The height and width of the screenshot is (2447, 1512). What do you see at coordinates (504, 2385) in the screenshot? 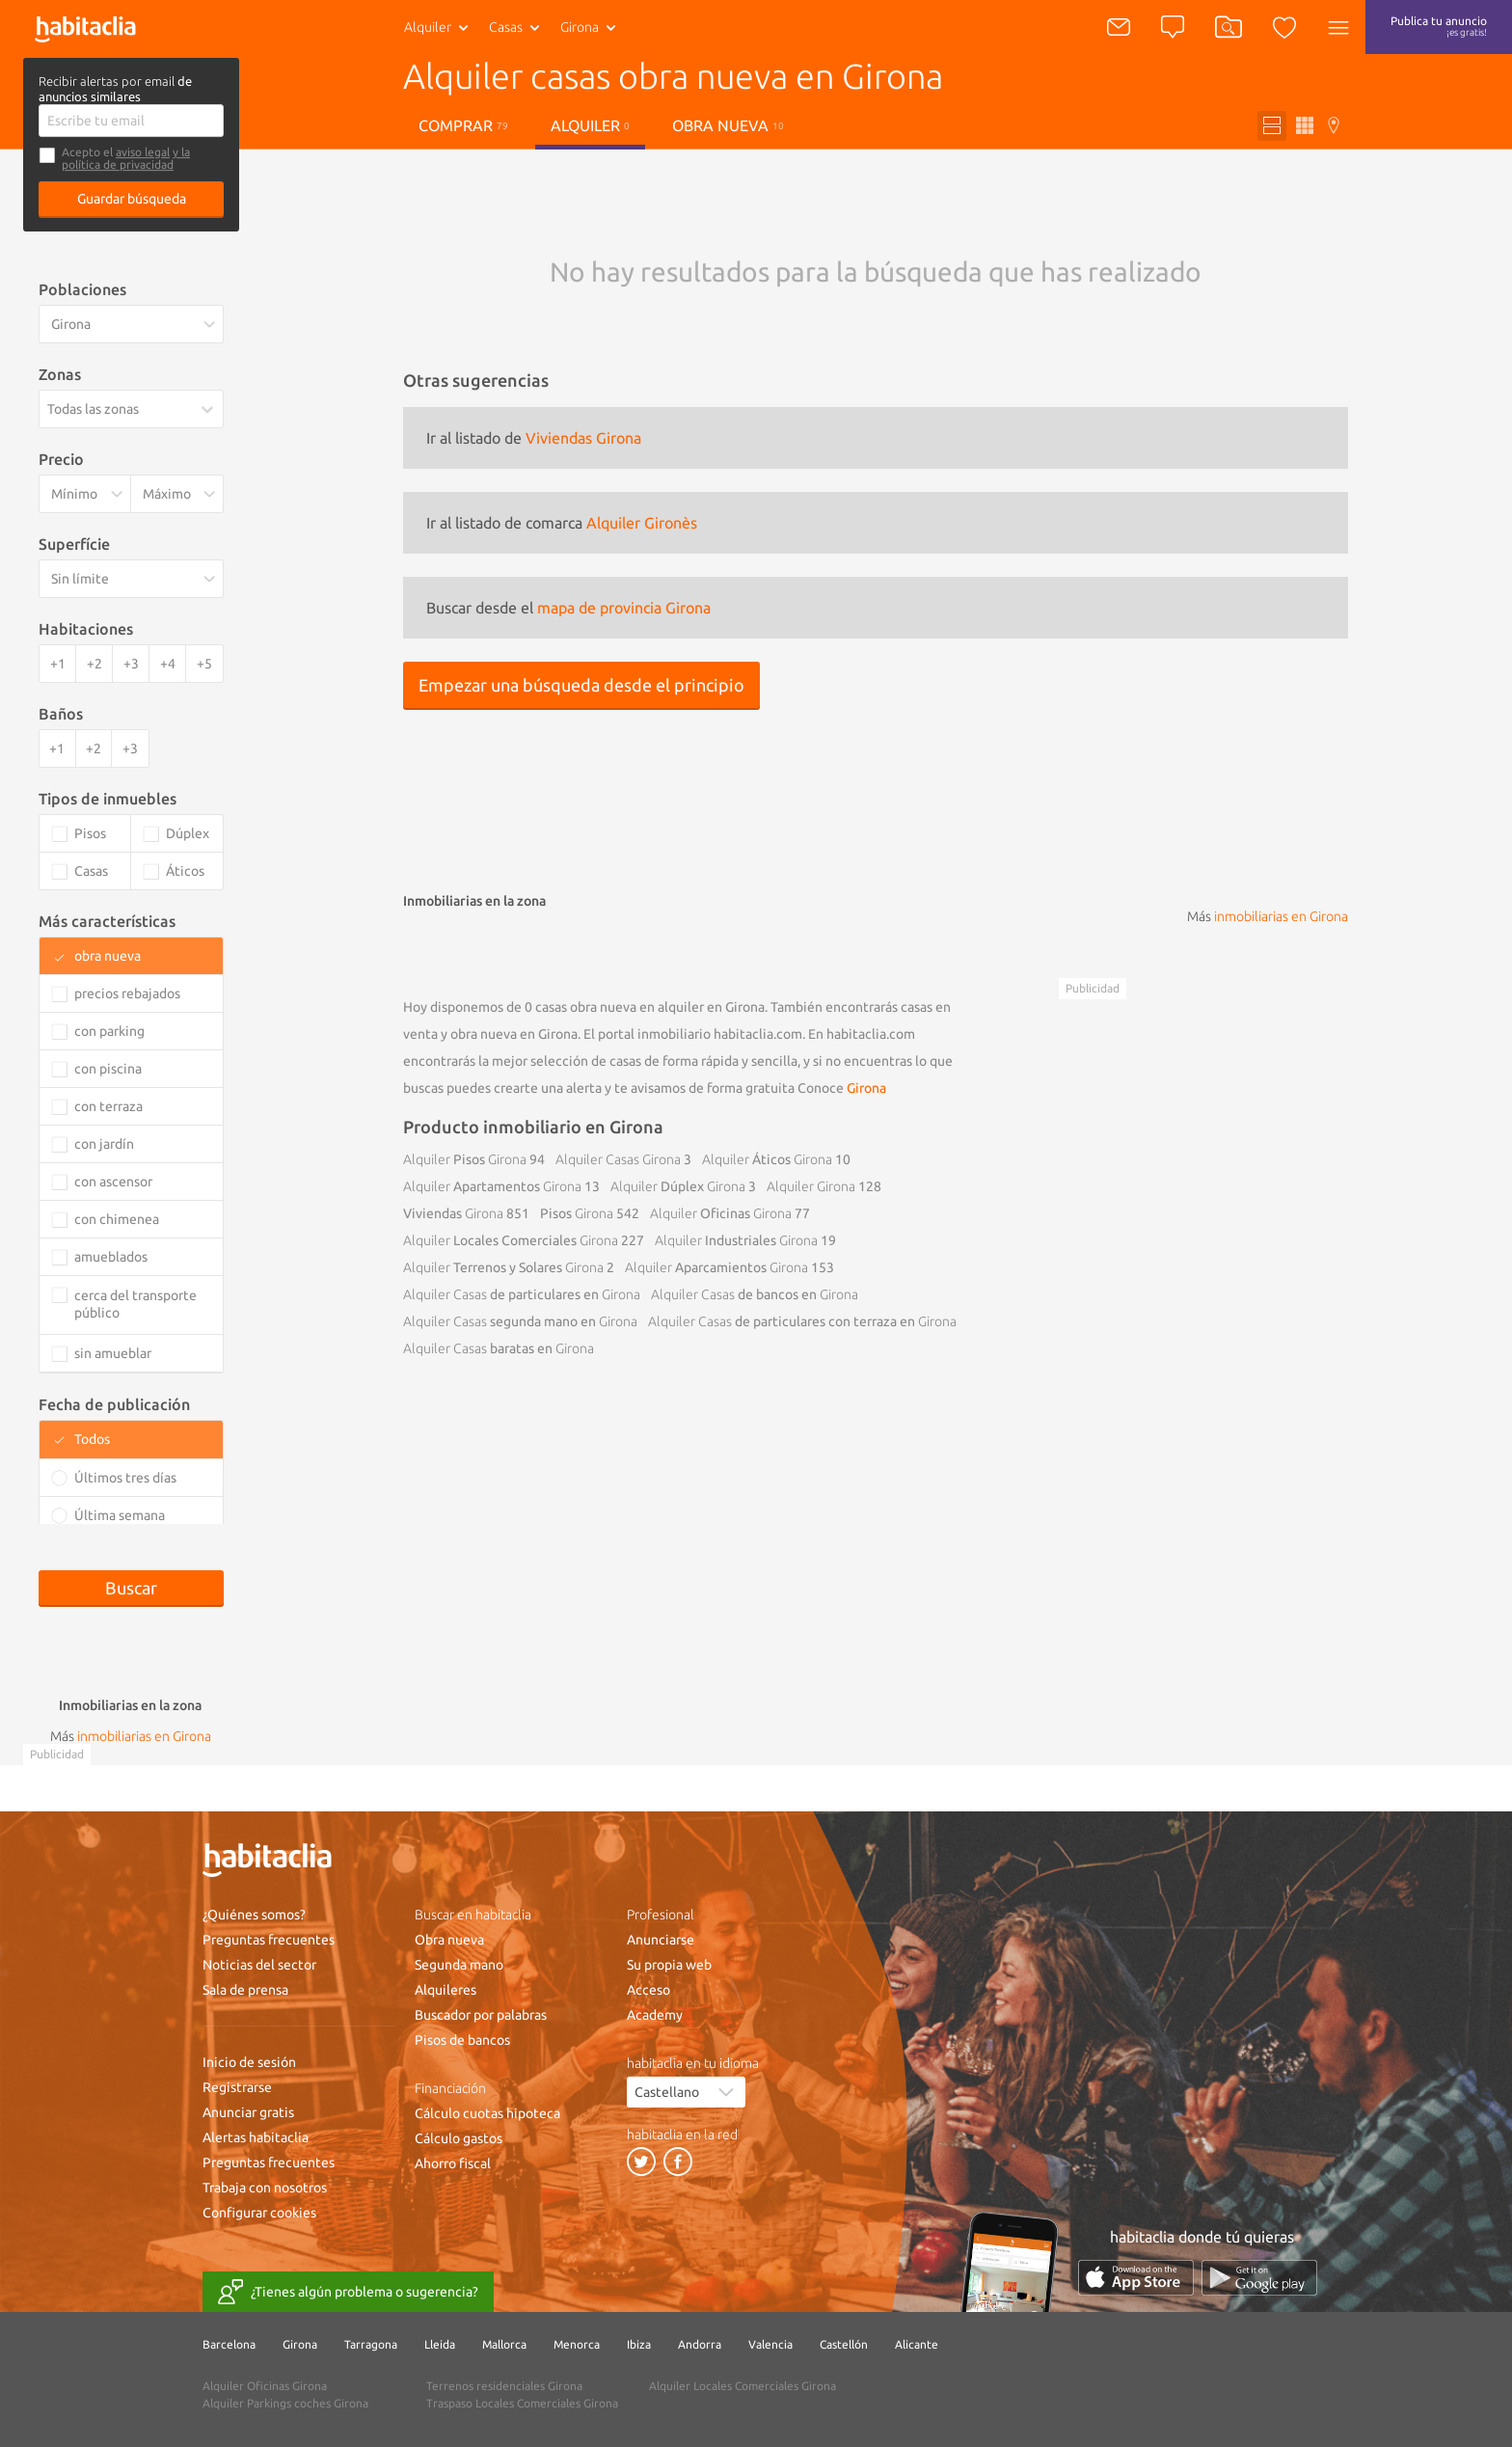
I see `Terrenos residenciales Girona` at bounding box center [504, 2385].